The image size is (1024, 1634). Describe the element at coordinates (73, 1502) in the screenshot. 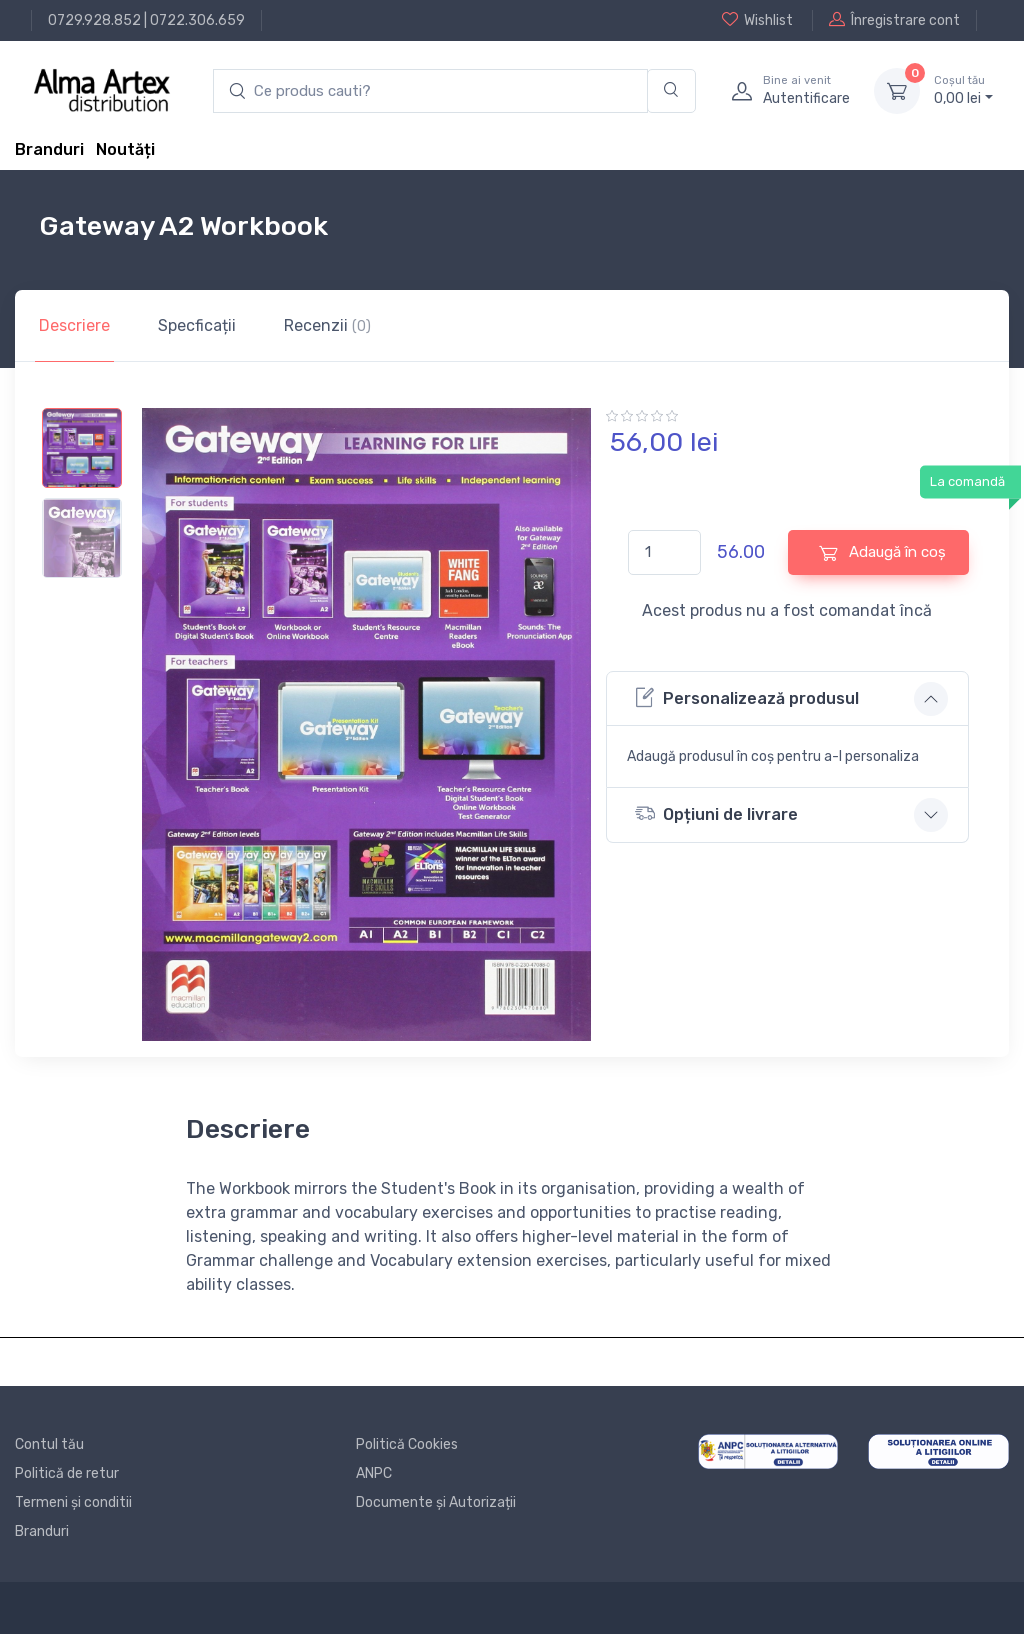

I see `Termeni și conditii` at that location.